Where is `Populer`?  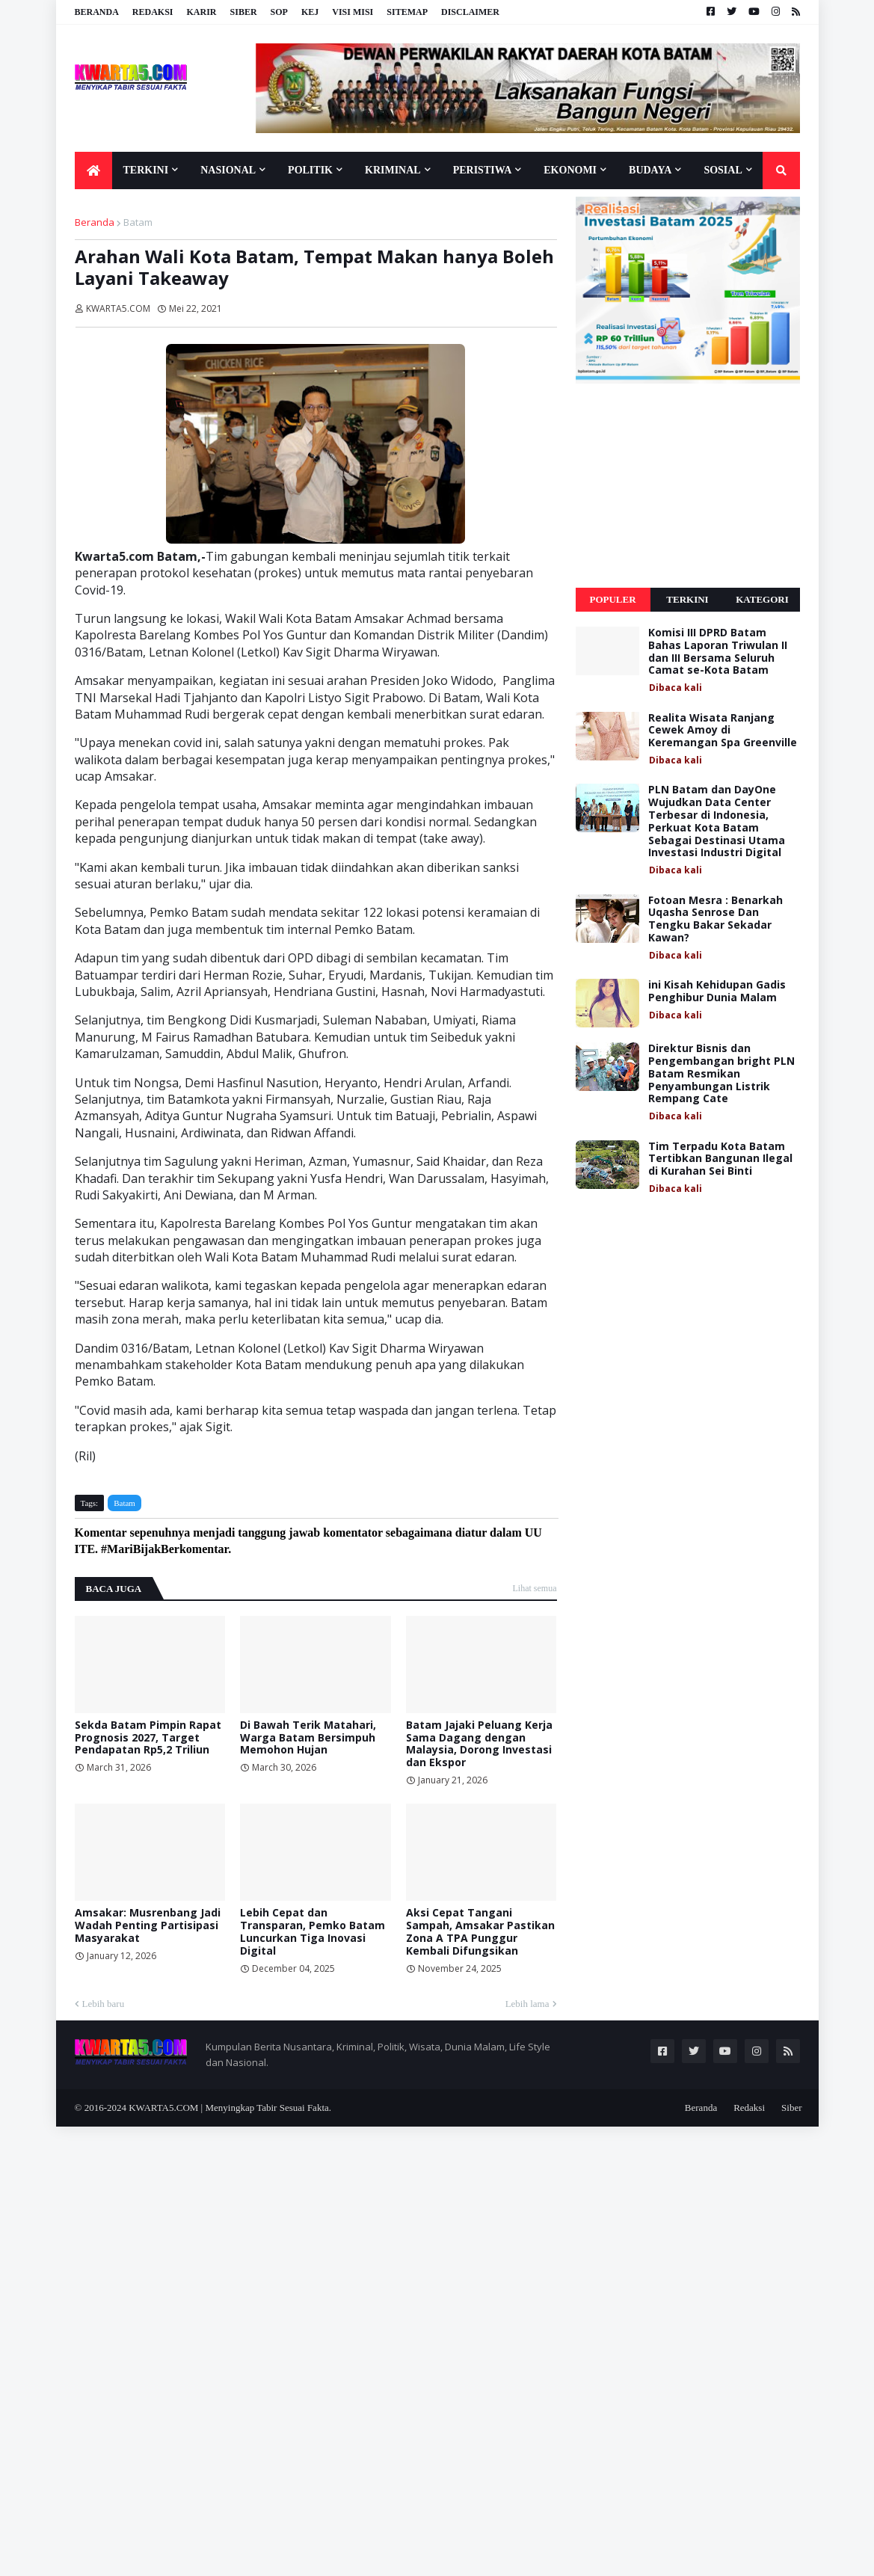
Populer is located at coordinates (612, 599).